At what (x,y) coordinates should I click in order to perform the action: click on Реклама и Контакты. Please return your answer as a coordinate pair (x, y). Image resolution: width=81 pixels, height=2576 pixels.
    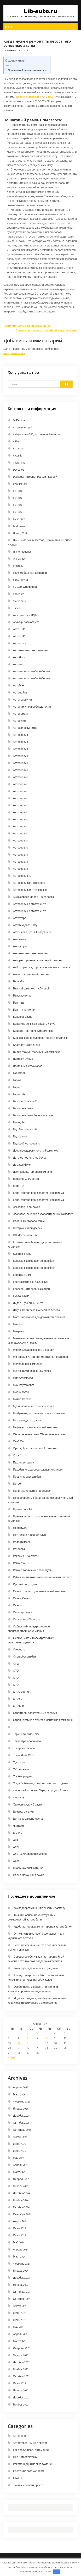
    Looking at the image, I should click on (26, 1556).